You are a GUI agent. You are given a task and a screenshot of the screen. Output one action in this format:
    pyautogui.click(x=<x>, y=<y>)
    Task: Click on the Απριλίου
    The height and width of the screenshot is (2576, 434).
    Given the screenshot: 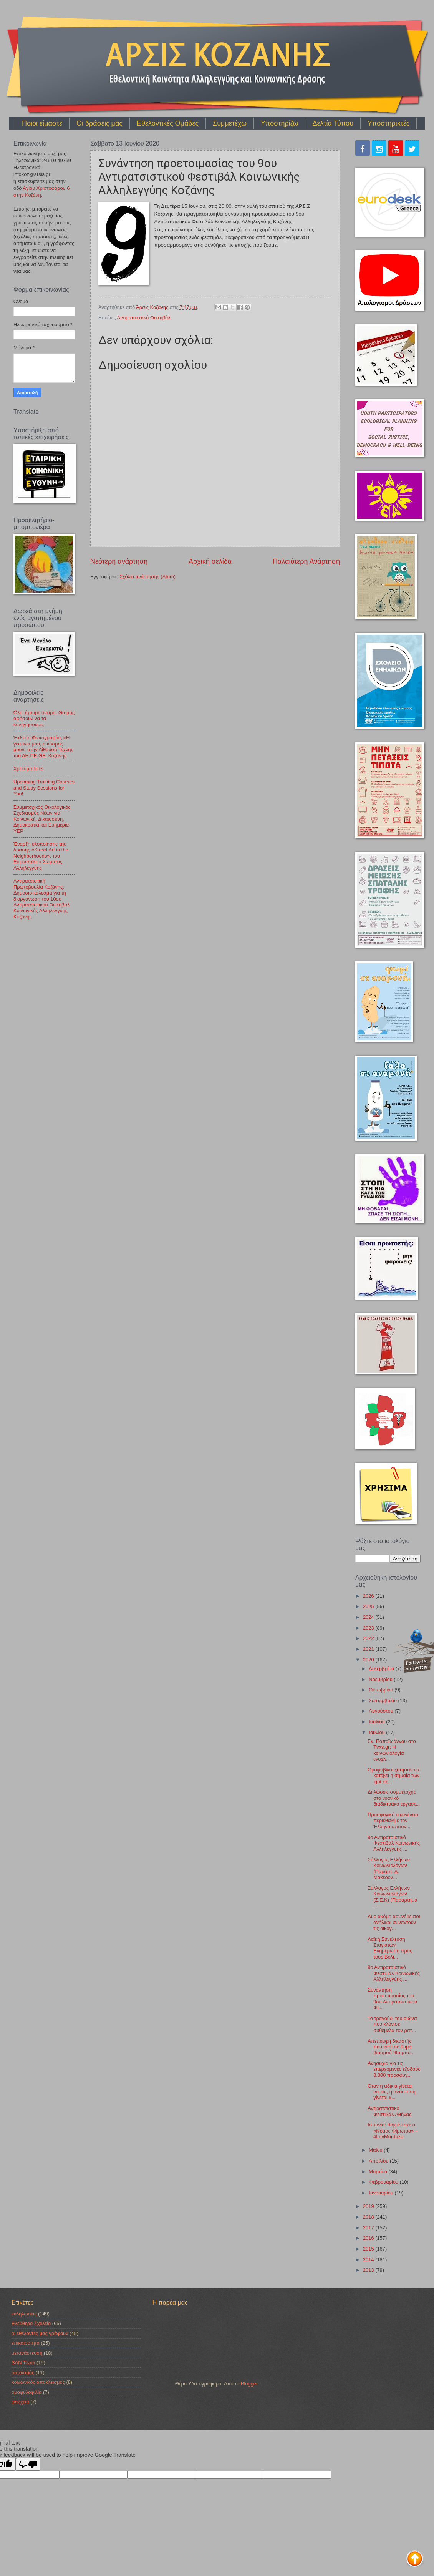 What is the action you would take?
    pyautogui.click(x=379, y=2161)
    